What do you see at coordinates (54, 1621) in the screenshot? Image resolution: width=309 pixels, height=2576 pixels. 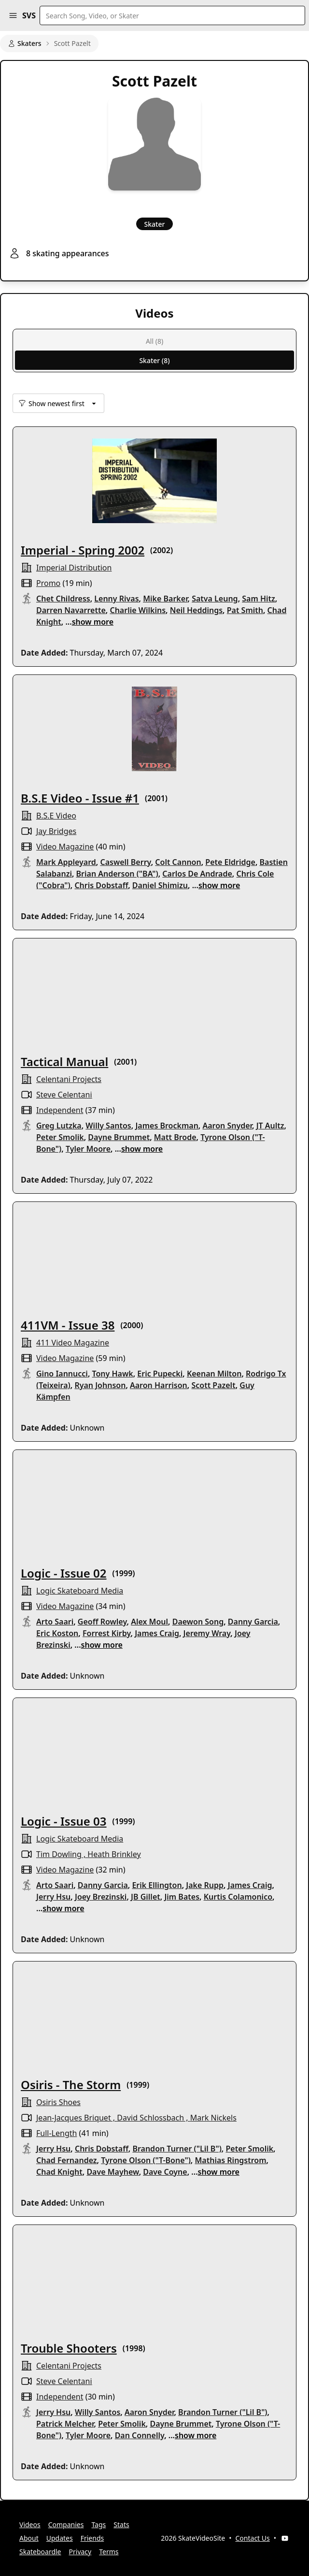 I see `Arto Saari` at bounding box center [54, 1621].